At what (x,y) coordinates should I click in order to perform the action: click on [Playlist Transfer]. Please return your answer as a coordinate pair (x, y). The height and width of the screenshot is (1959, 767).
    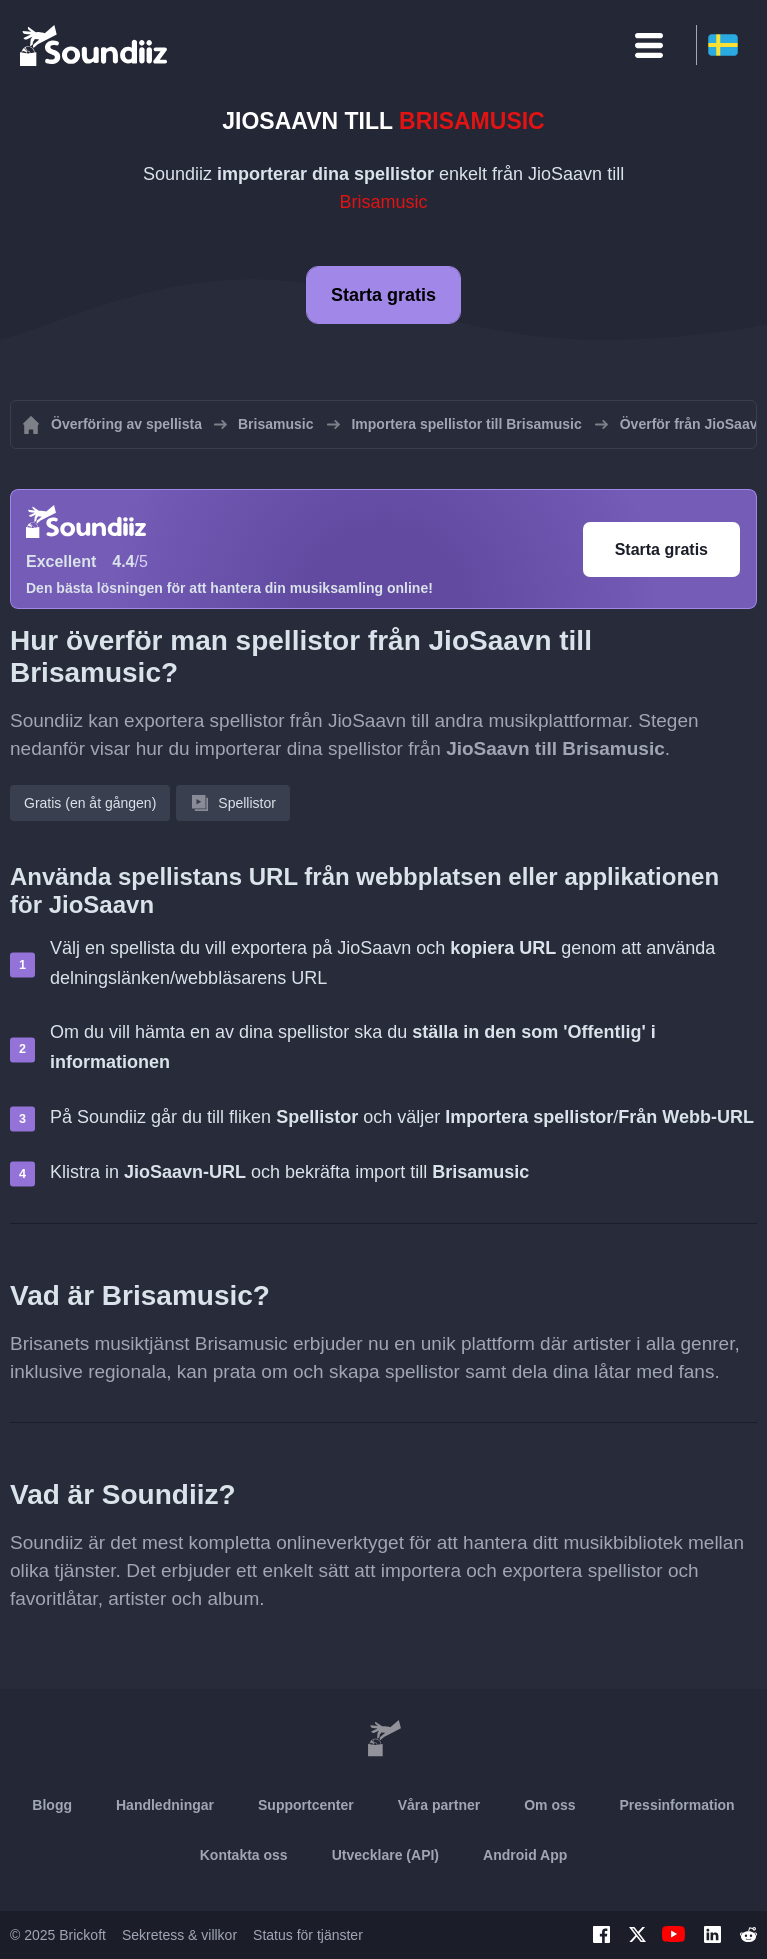
    Looking at the image, I should click on (95, 45).